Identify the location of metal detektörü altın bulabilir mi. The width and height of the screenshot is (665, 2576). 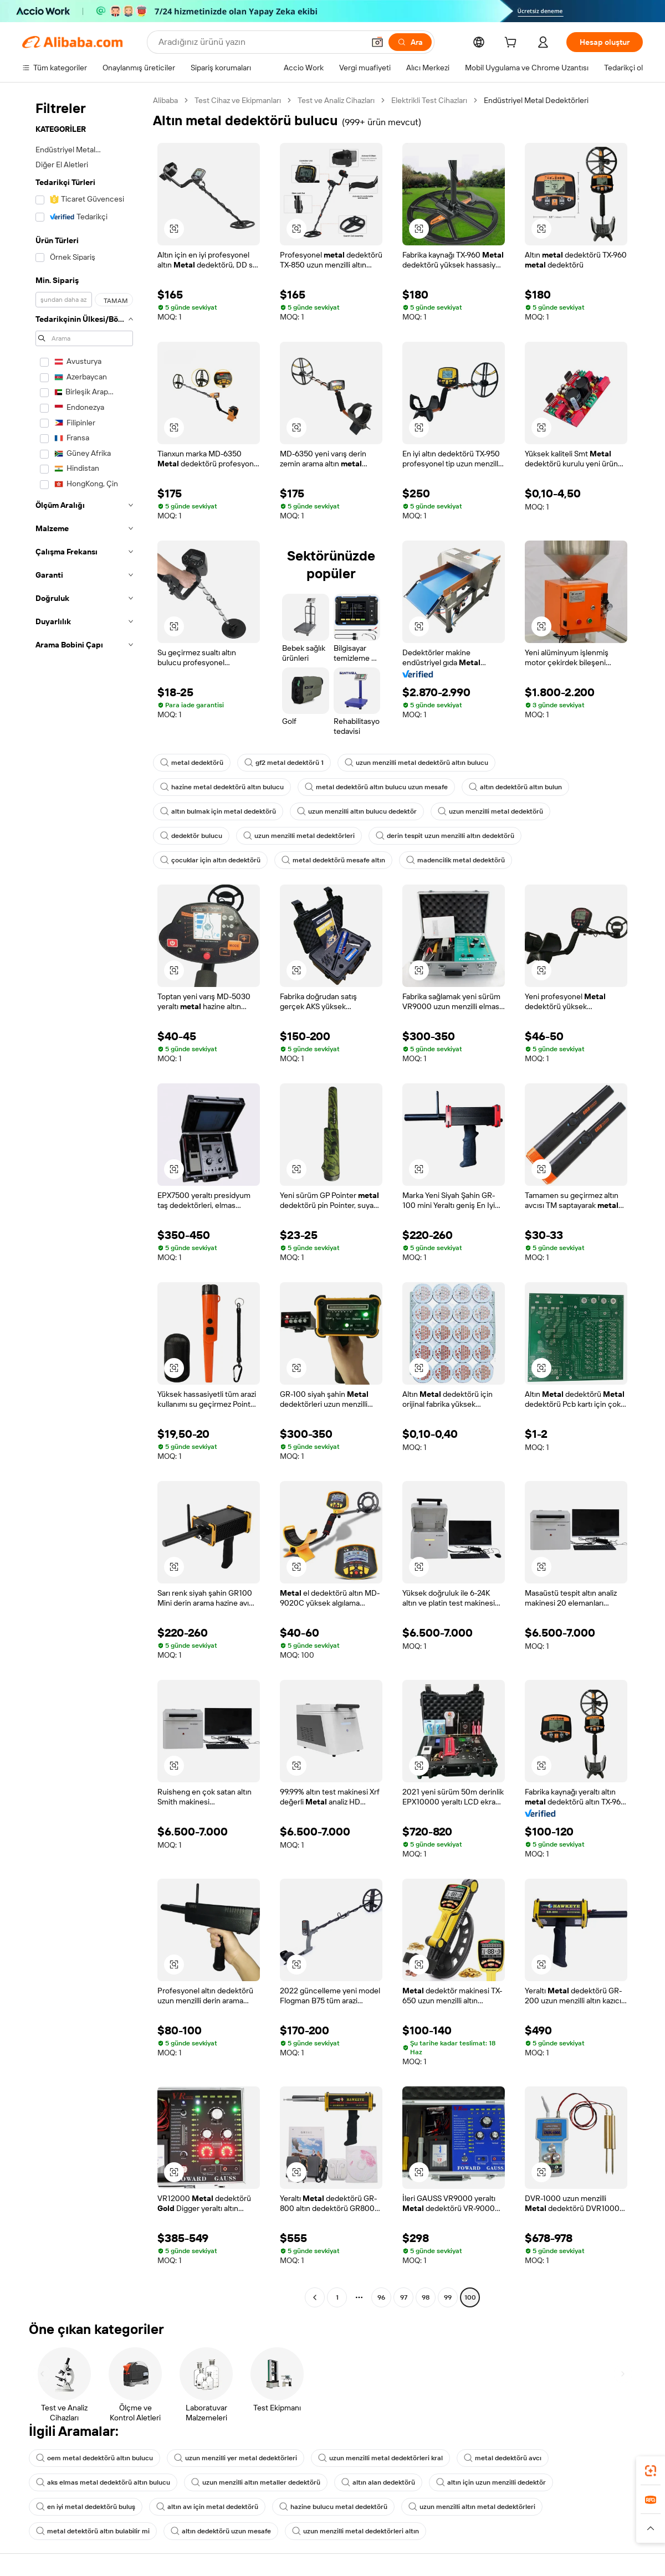
(93, 2531).